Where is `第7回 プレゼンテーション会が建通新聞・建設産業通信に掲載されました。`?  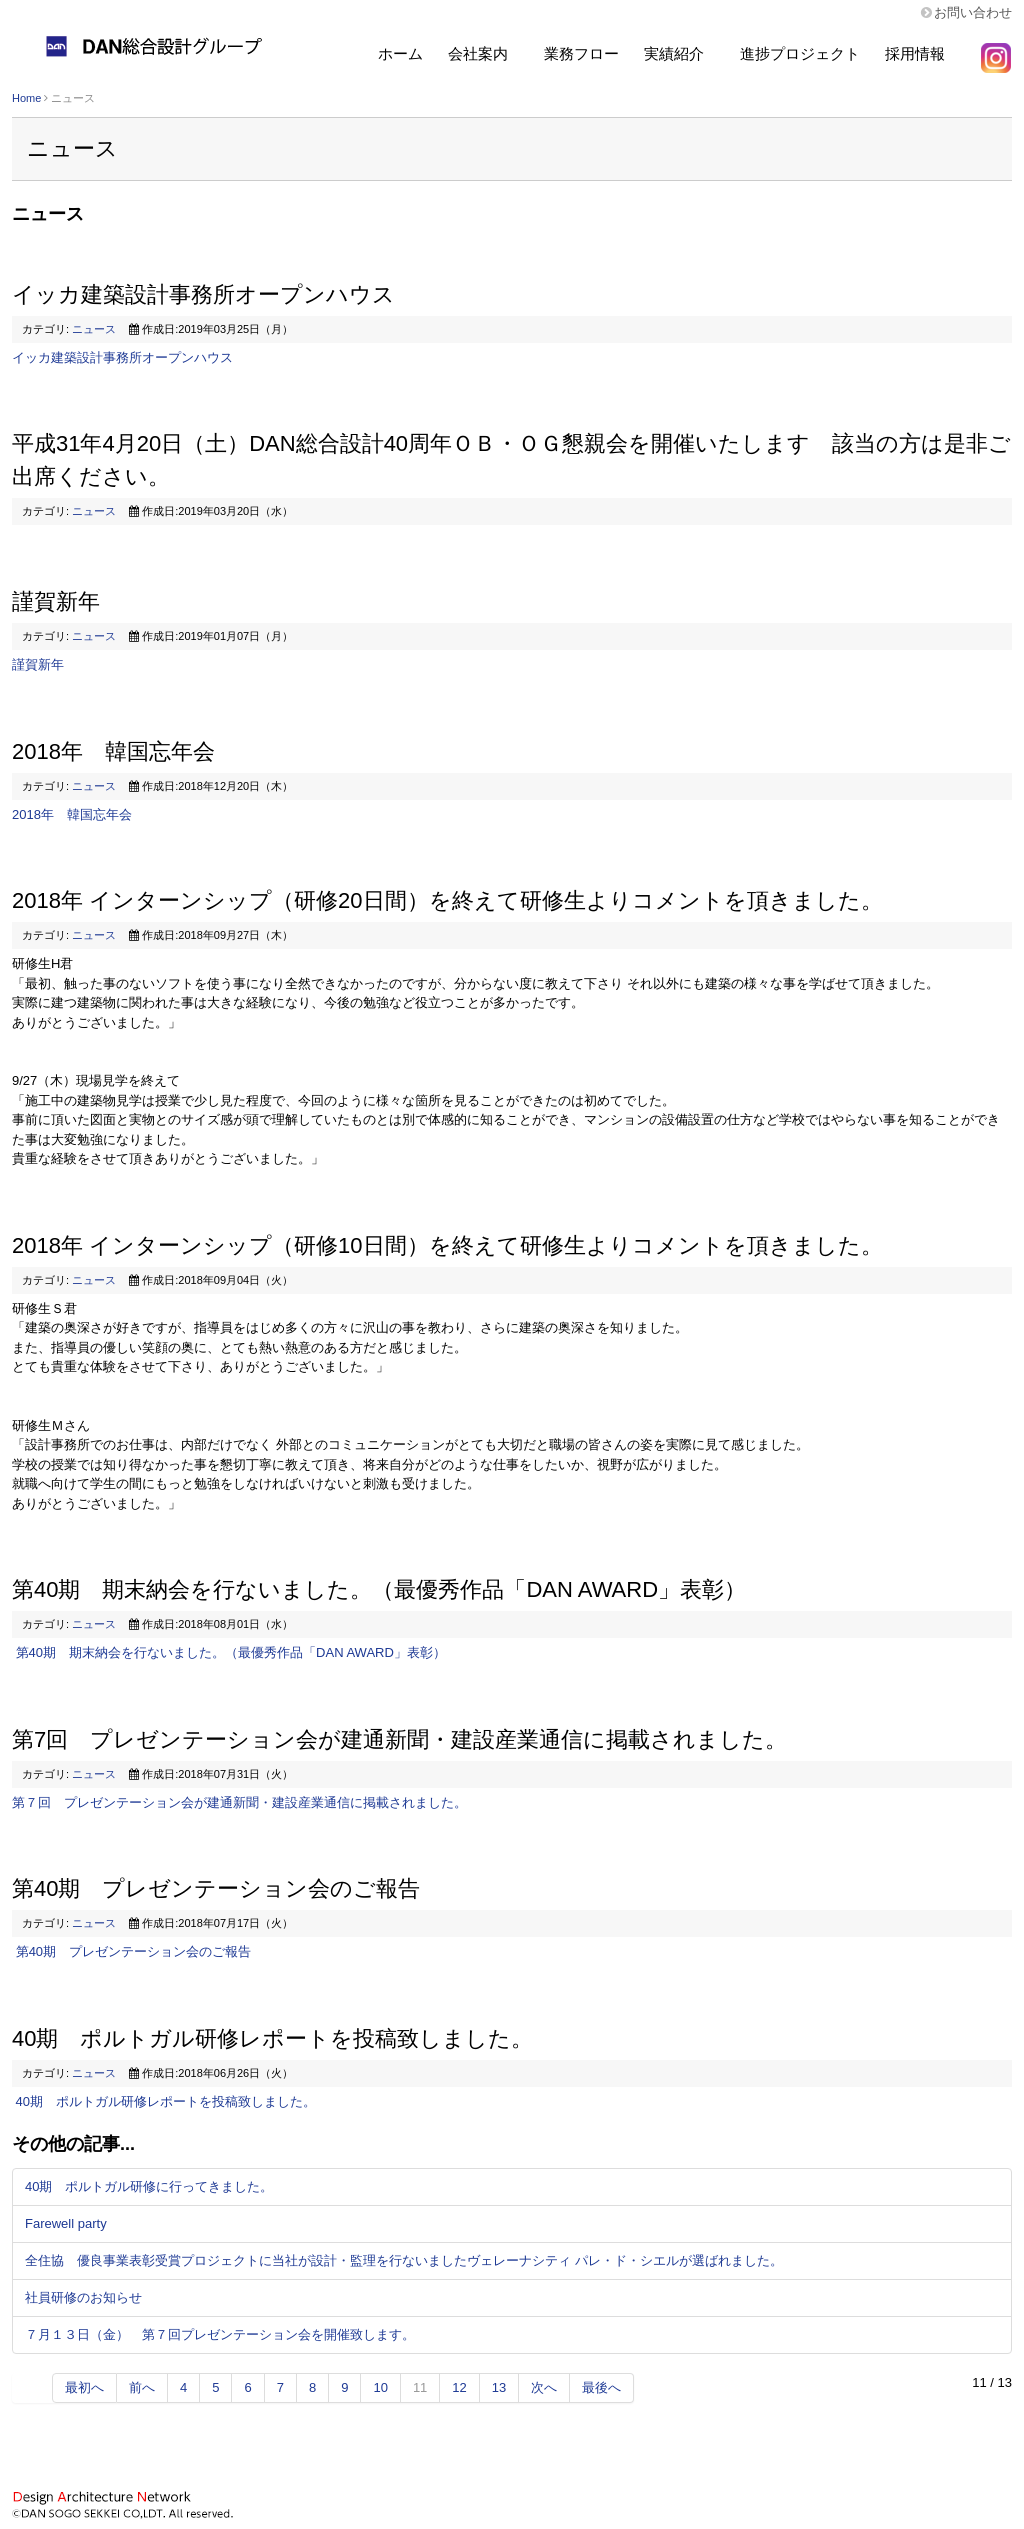
第7回 プレゼンテーション会が建通新聞・建設産業通信に掲載されました。 is located at coordinates (399, 1739).